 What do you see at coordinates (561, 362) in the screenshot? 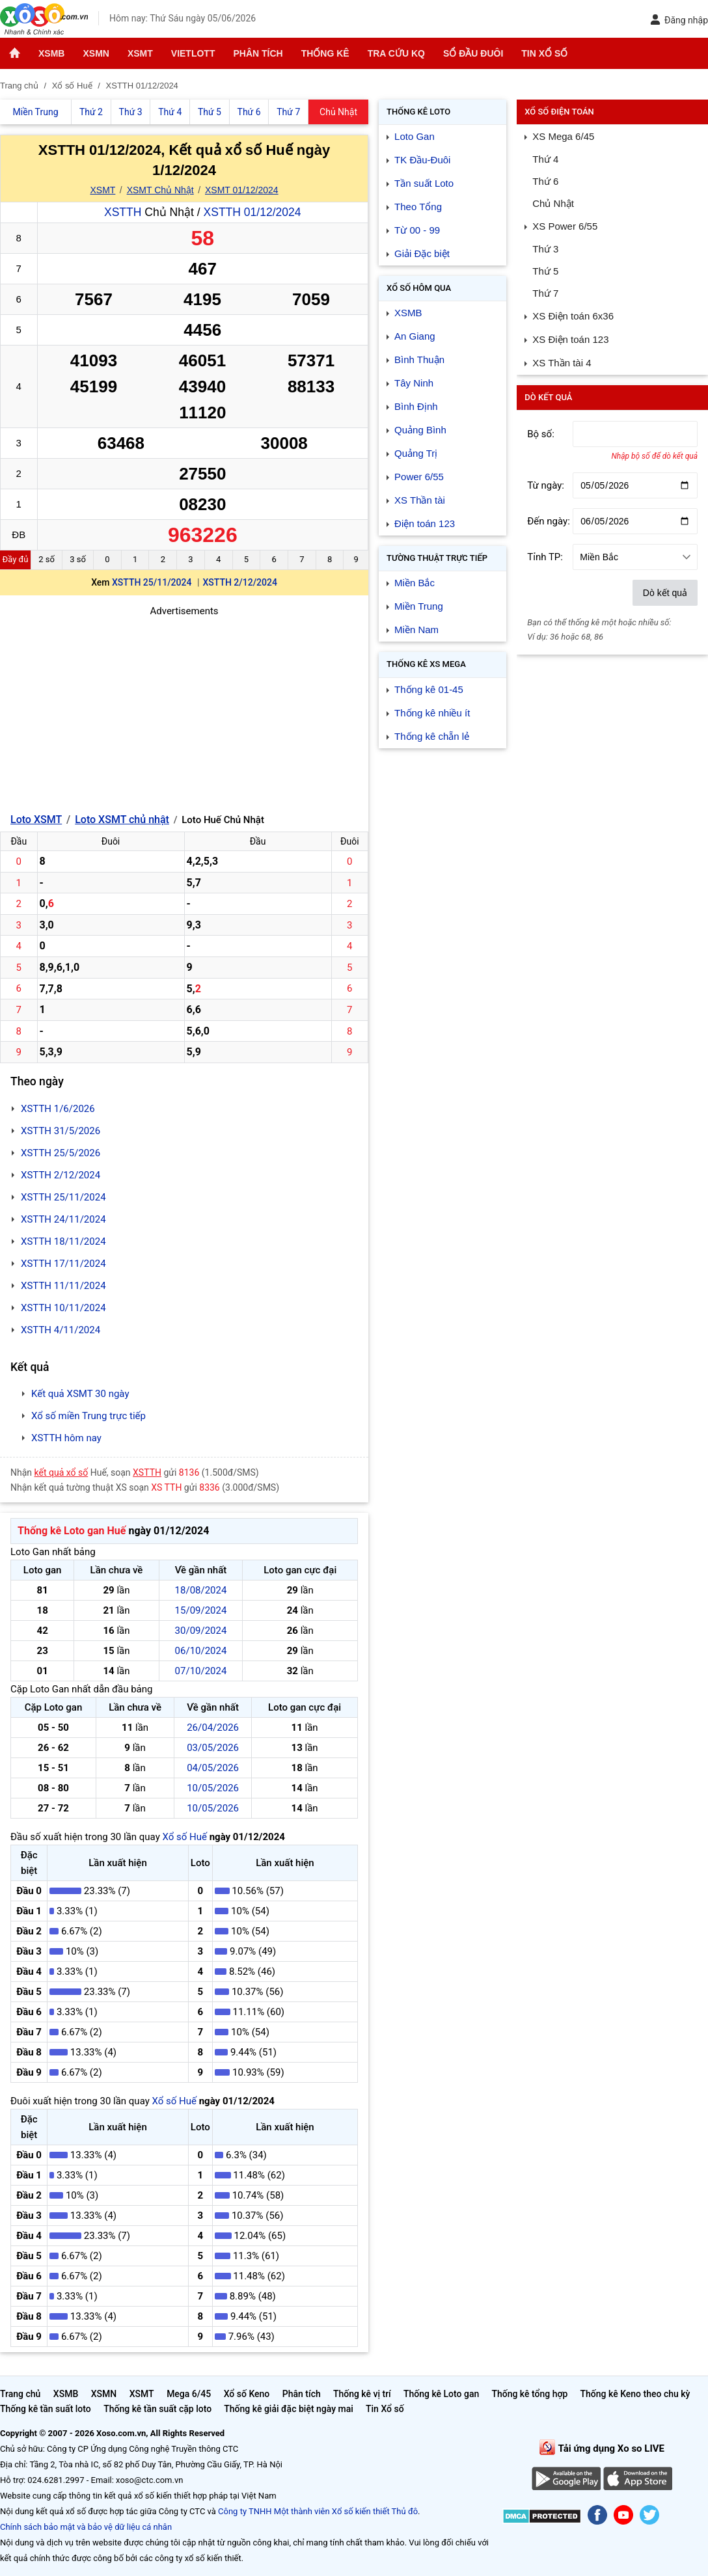
I see `XS Thần tài 4` at bounding box center [561, 362].